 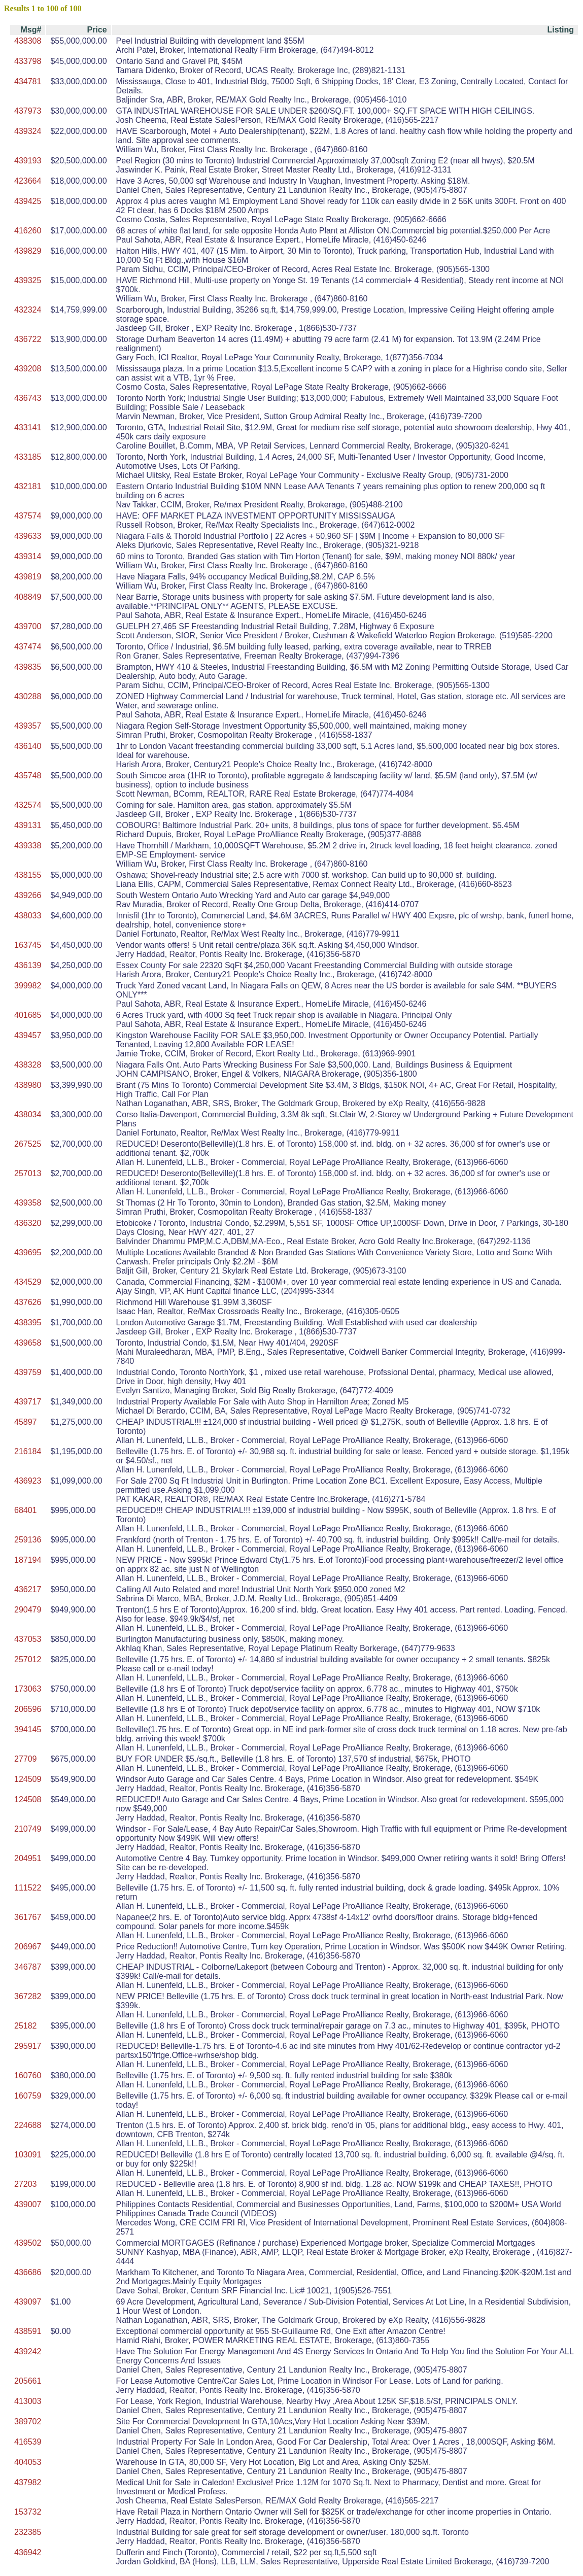 What do you see at coordinates (27, 696) in the screenshot?
I see `430288` at bounding box center [27, 696].